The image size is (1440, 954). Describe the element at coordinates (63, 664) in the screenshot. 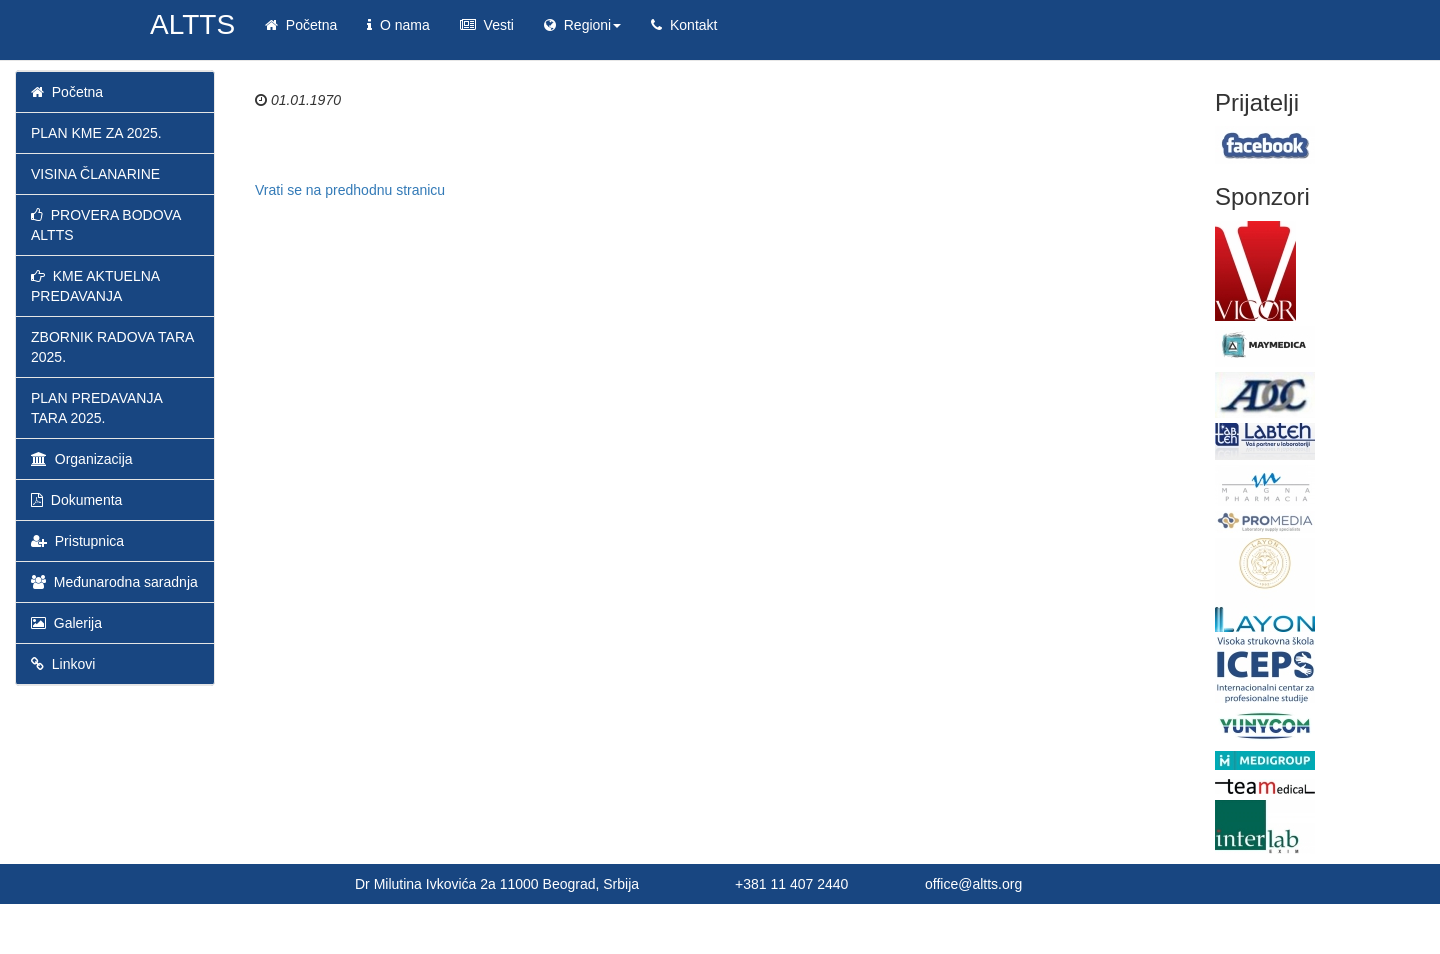

I see `Linkovi` at that location.